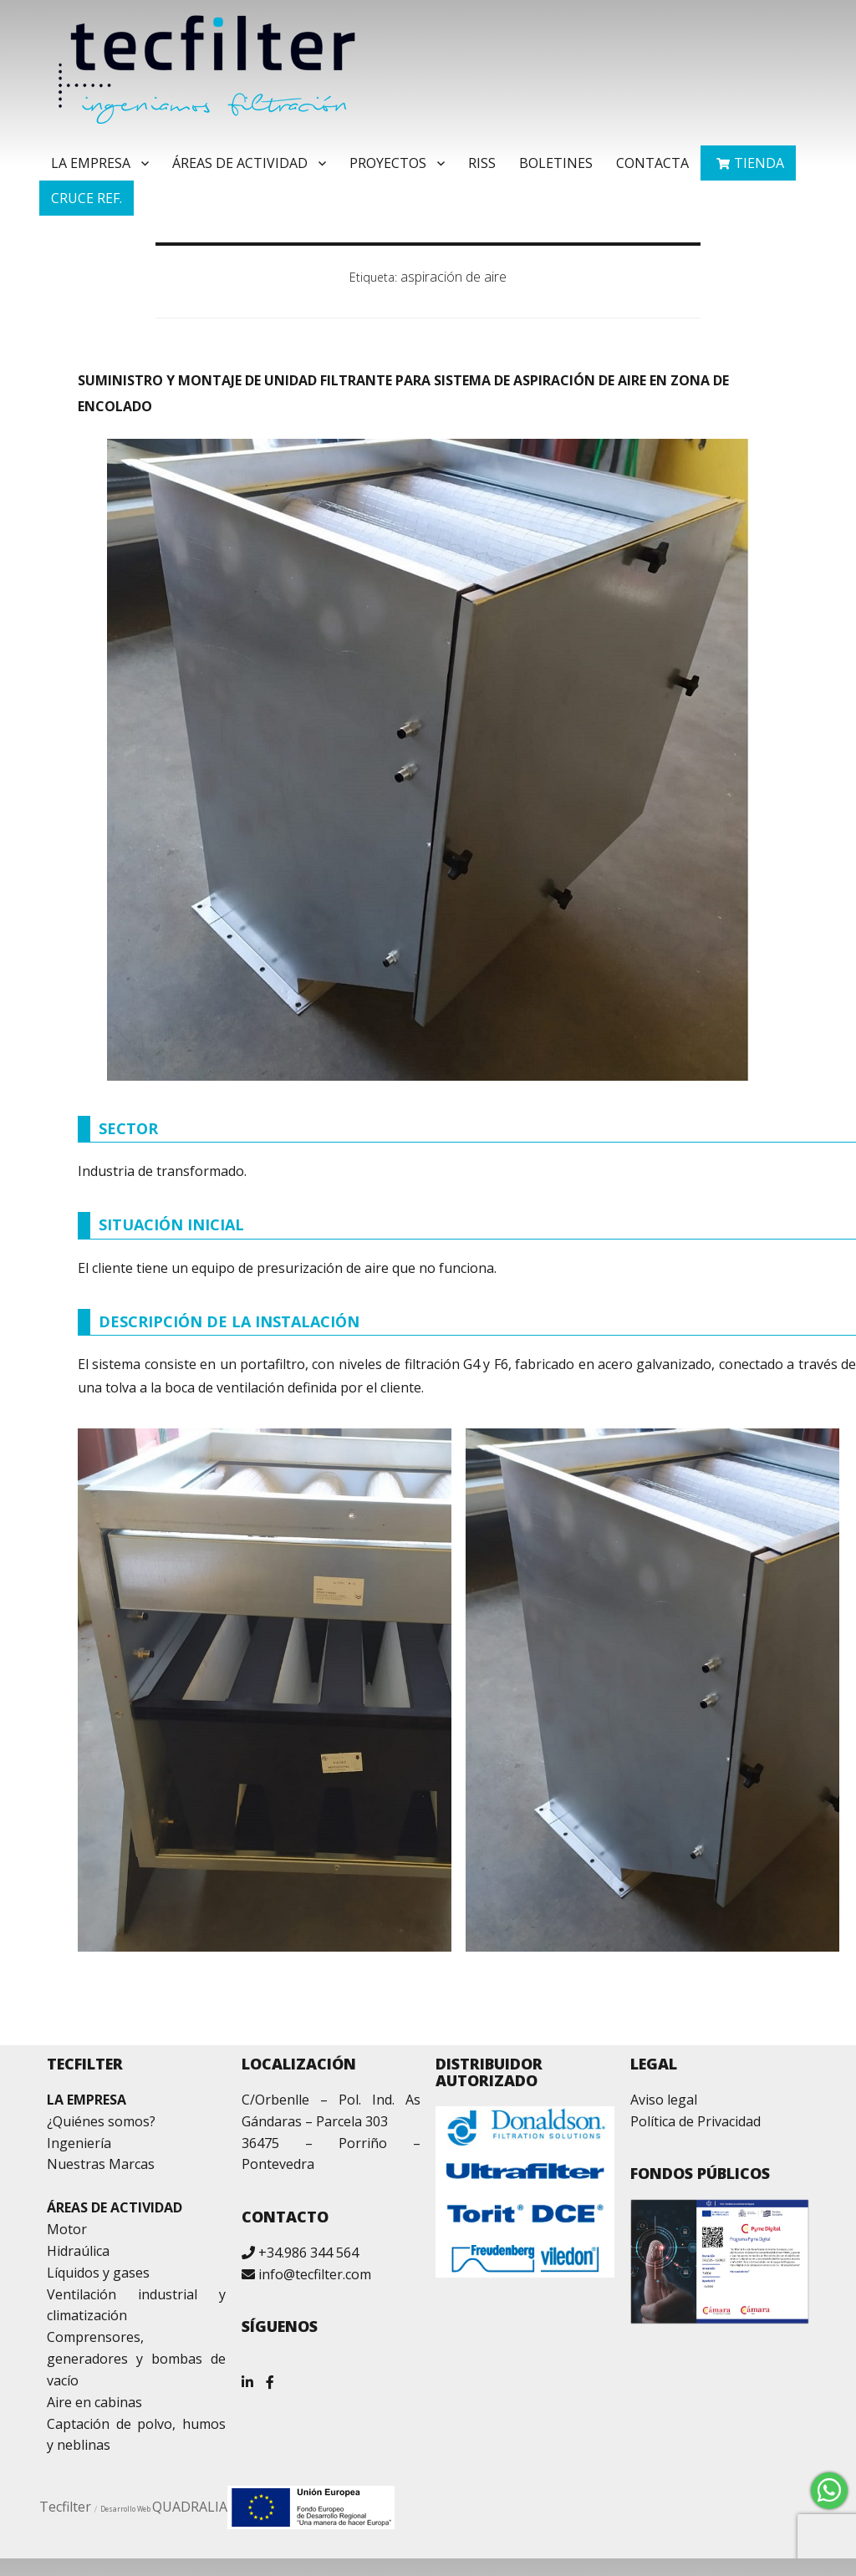  I want to click on Ingeniería, so click(79, 2143).